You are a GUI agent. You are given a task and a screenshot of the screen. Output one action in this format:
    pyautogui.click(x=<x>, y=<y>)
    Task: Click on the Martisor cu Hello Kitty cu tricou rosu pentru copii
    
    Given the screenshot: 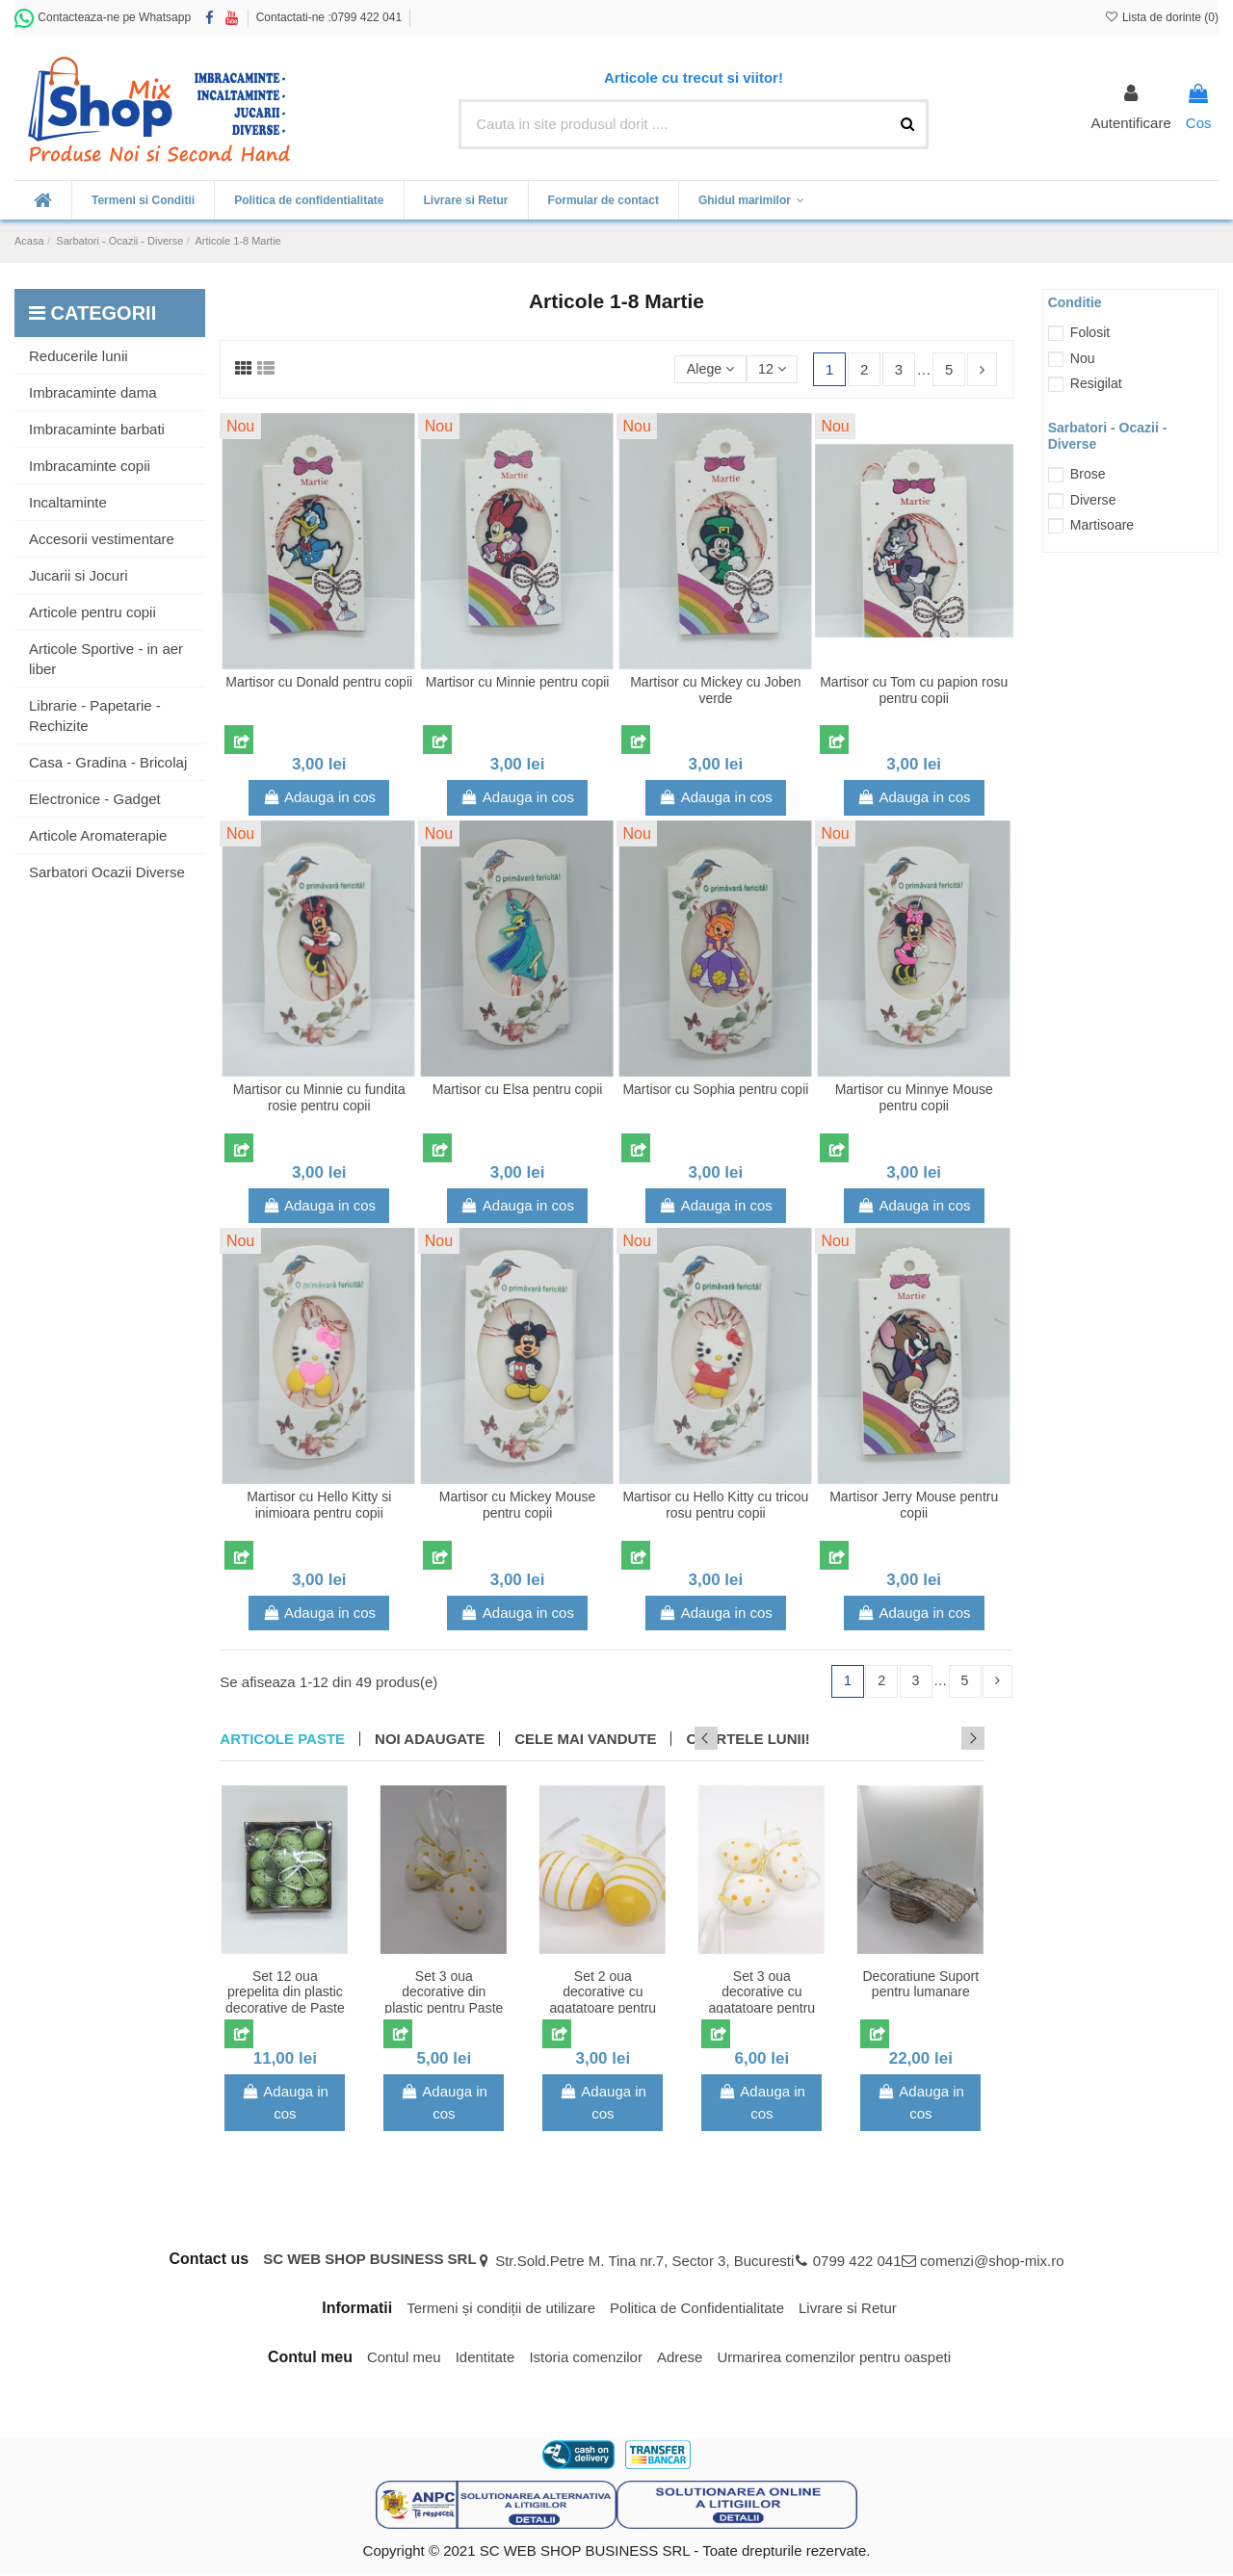 What is the action you would take?
    pyautogui.click(x=715, y=1505)
    